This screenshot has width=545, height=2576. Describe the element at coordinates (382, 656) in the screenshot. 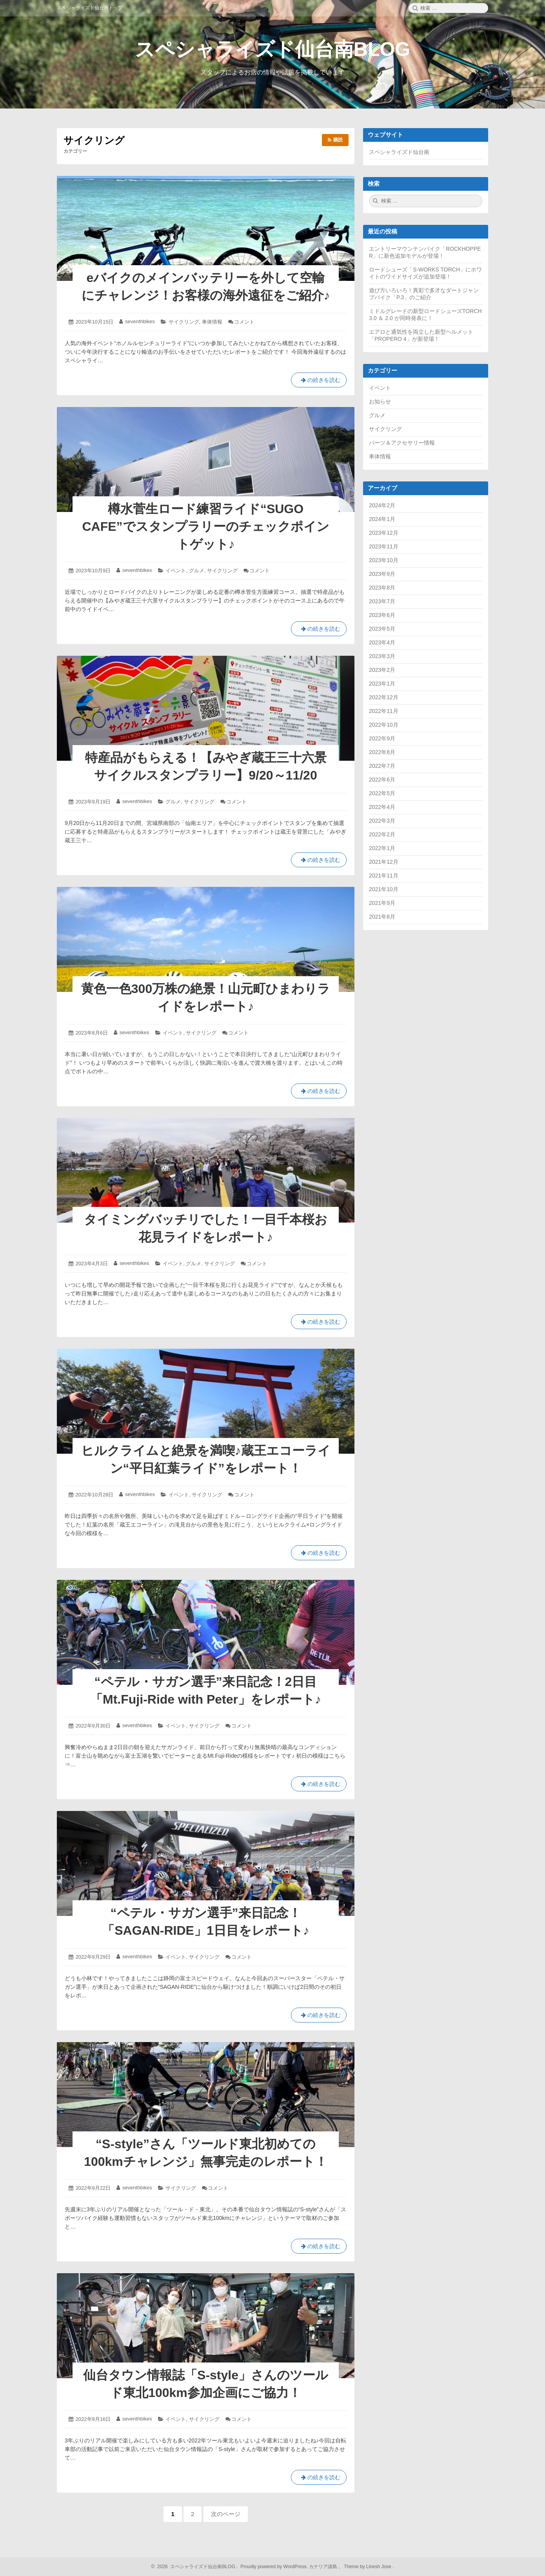

I see `2023年3月` at that location.